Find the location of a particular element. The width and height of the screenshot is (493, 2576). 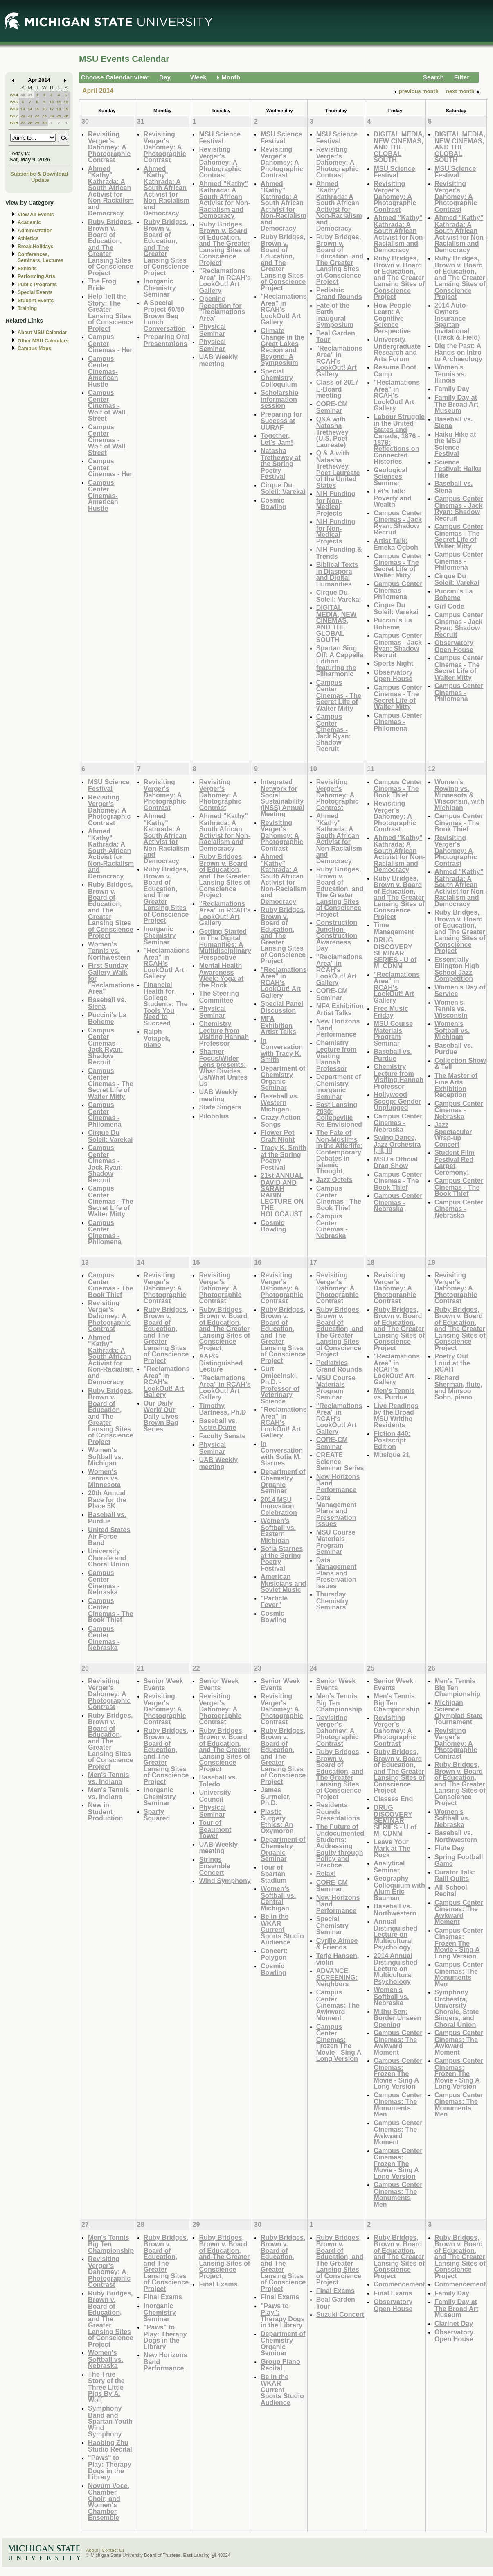

16 is located at coordinates (44, 108).